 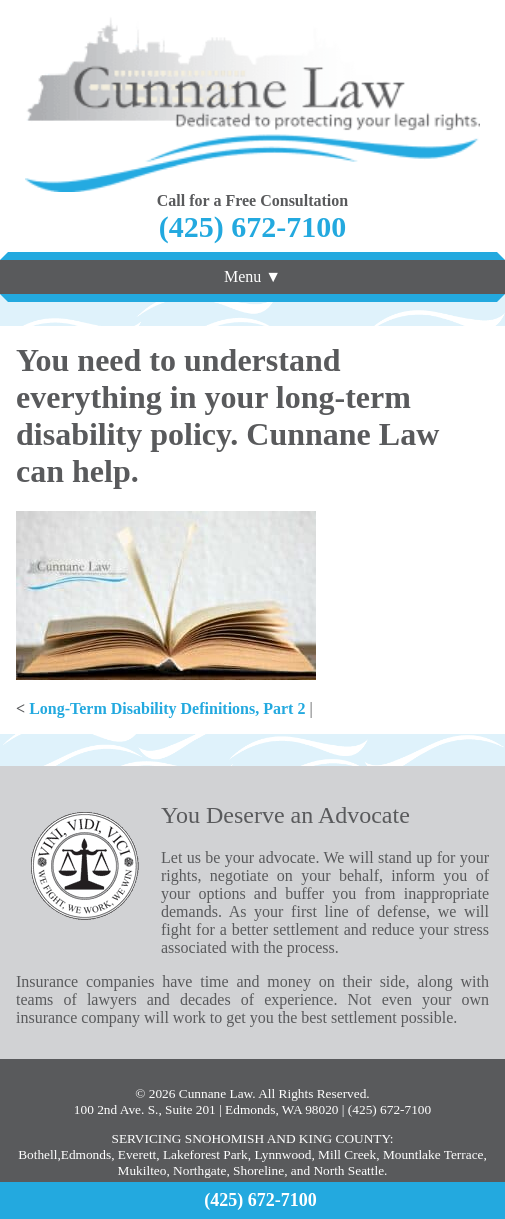 I want to click on Northgate, so click(x=199, y=1170).